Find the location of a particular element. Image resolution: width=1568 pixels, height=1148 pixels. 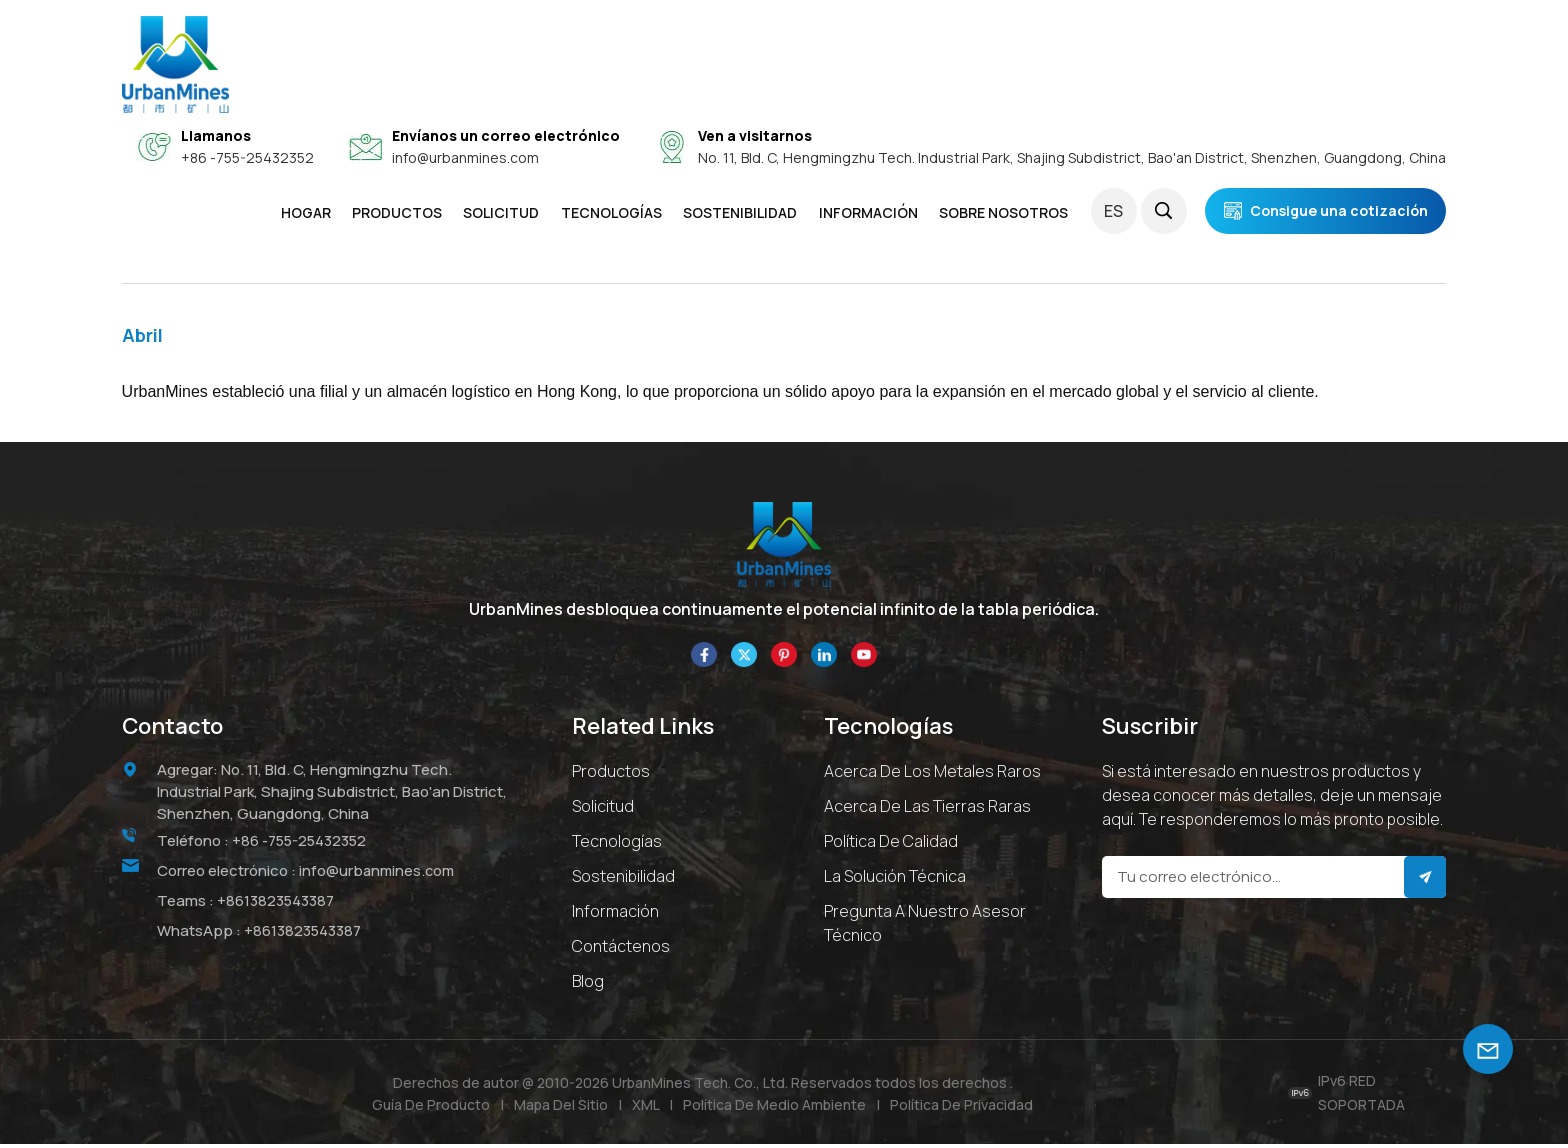

política de privacidad is located at coordinates (963, 1107).